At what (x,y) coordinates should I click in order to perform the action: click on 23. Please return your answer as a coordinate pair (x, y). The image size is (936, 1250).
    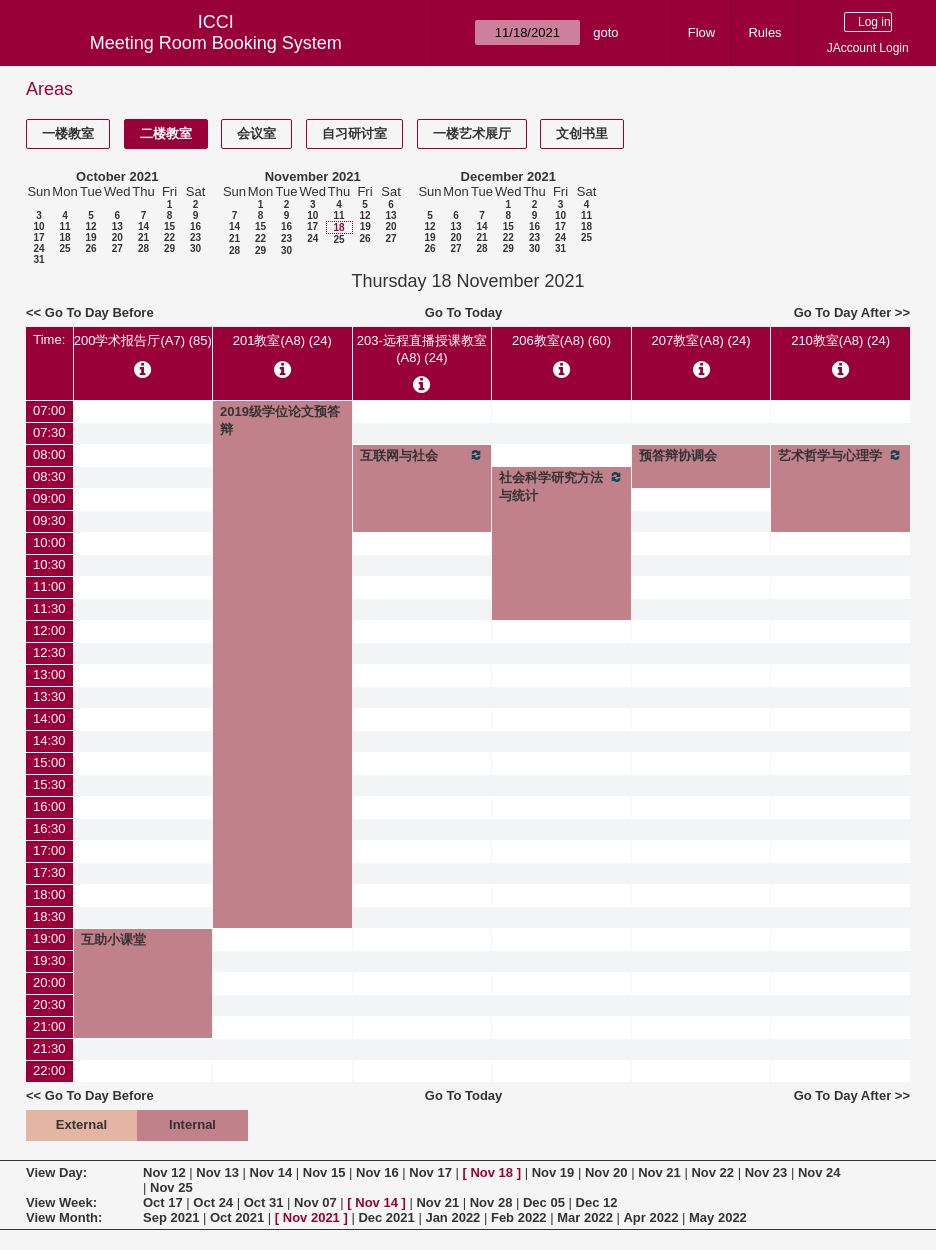
    Looking at the image, I should click on (195, 237).